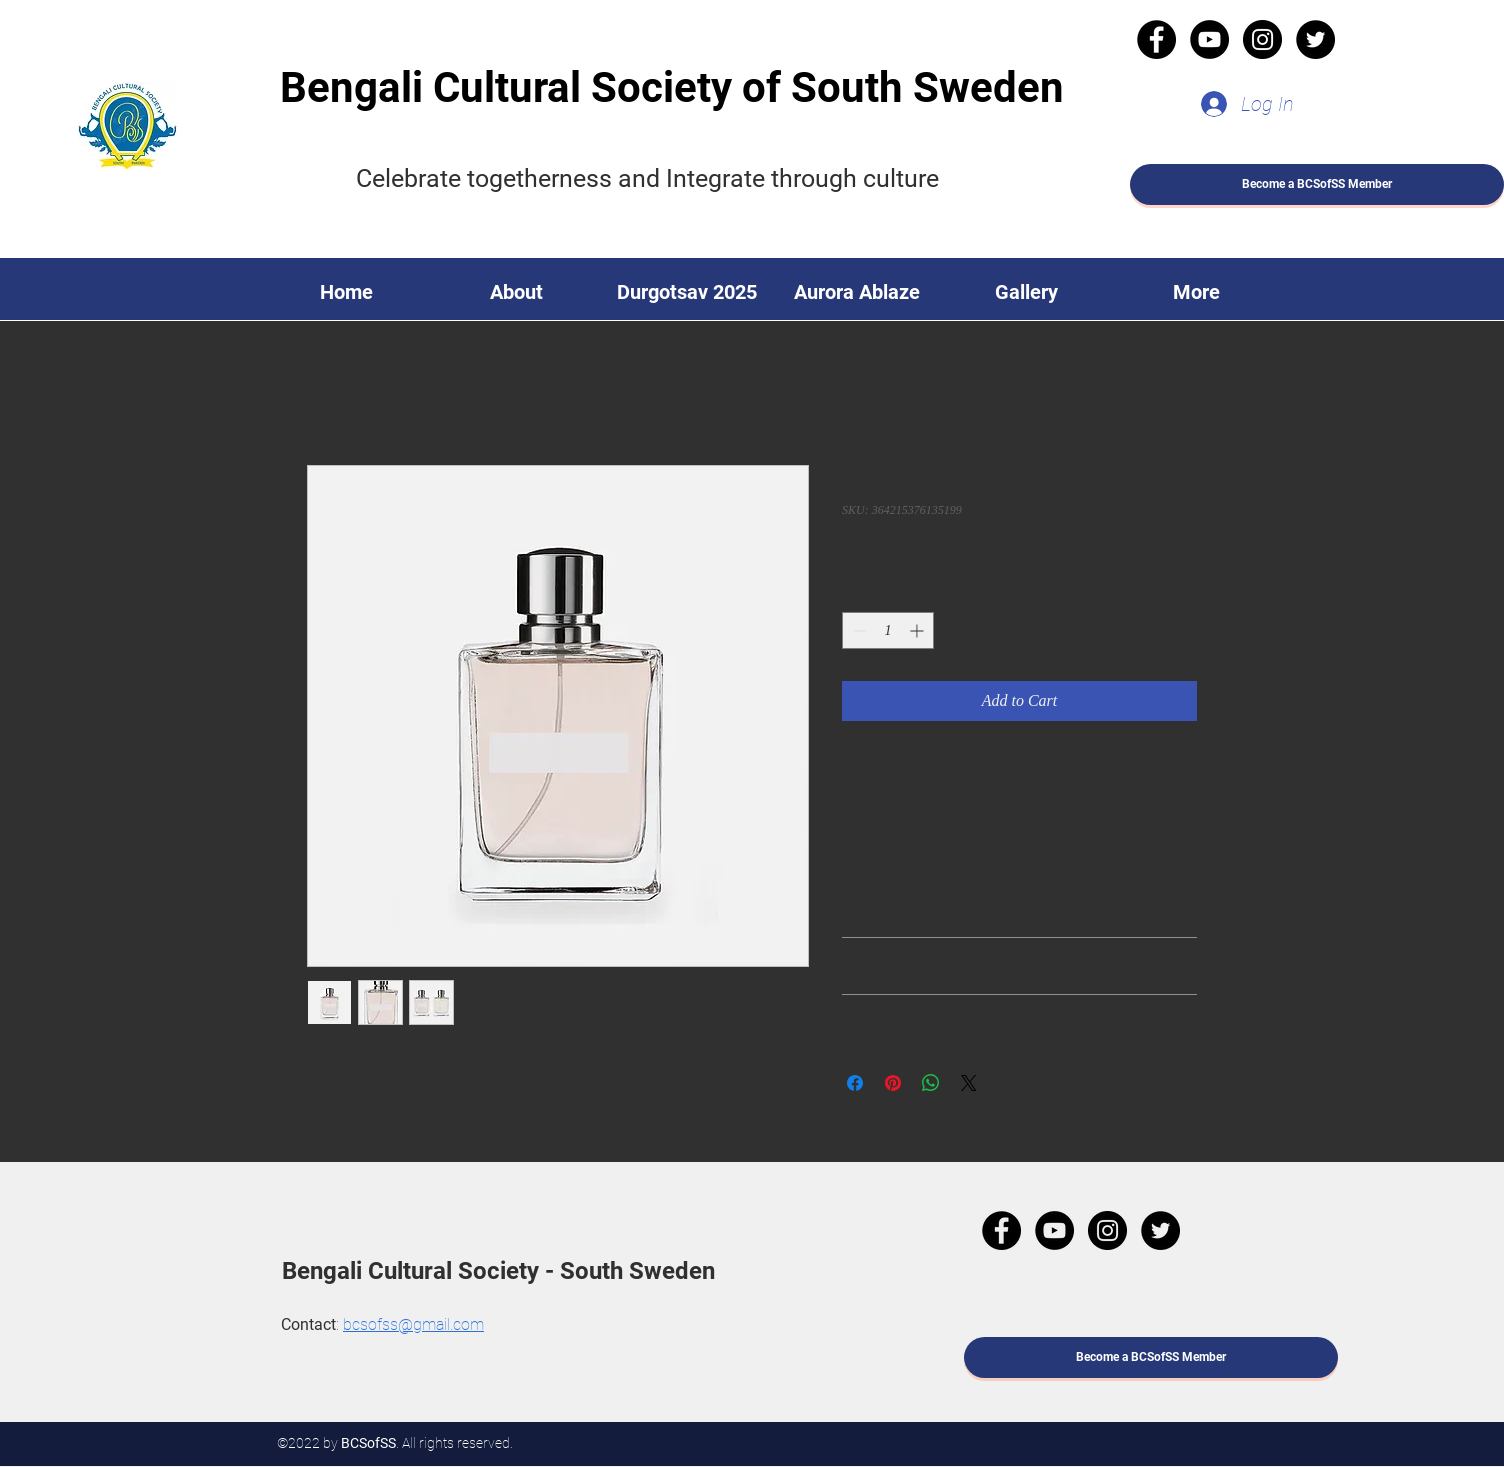 The image size is (1504, 1467). I want to click on [Become a BCSofSS Member], so click(1317, 184).